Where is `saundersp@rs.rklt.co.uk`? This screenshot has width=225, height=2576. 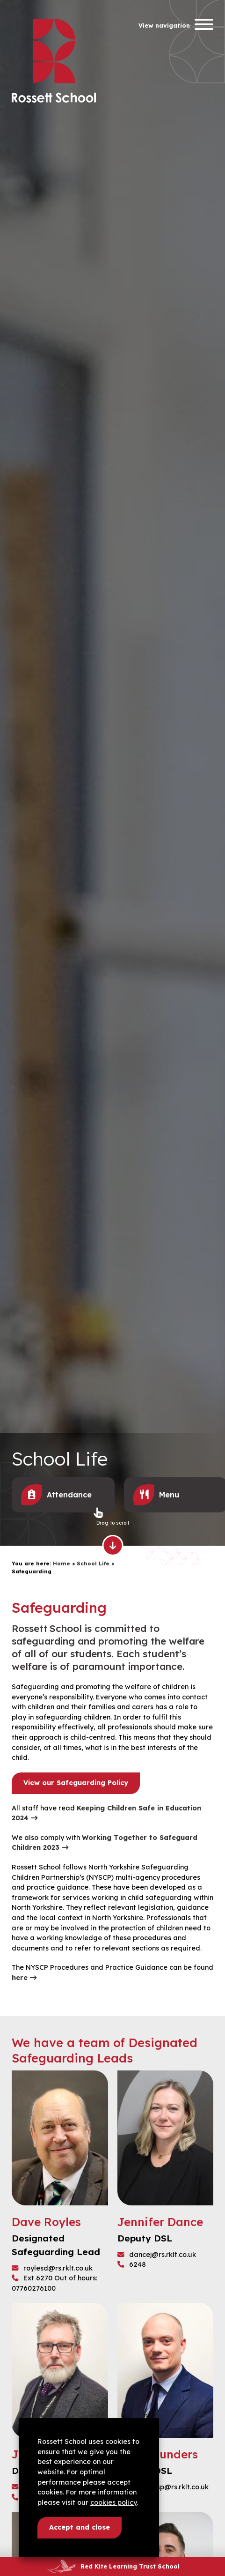
saundersp@rs.rklt.co.uk is located at coordinates (163, 2487).